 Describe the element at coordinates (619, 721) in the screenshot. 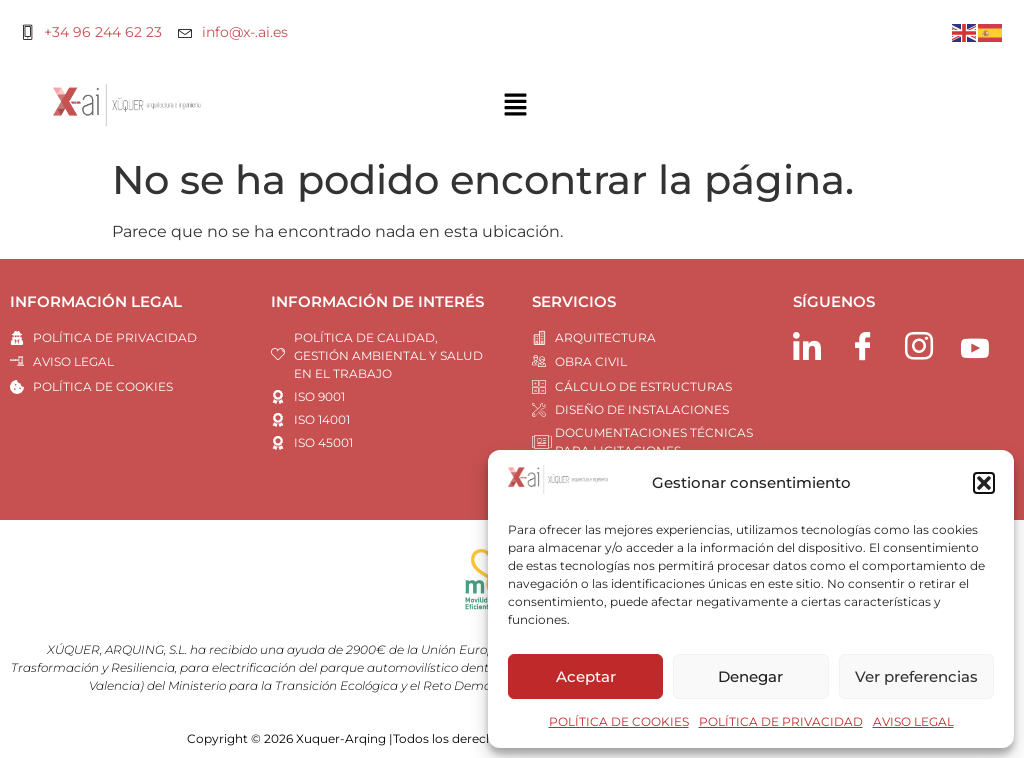

I see `POLÍTICA DE COOKIES` at that location.